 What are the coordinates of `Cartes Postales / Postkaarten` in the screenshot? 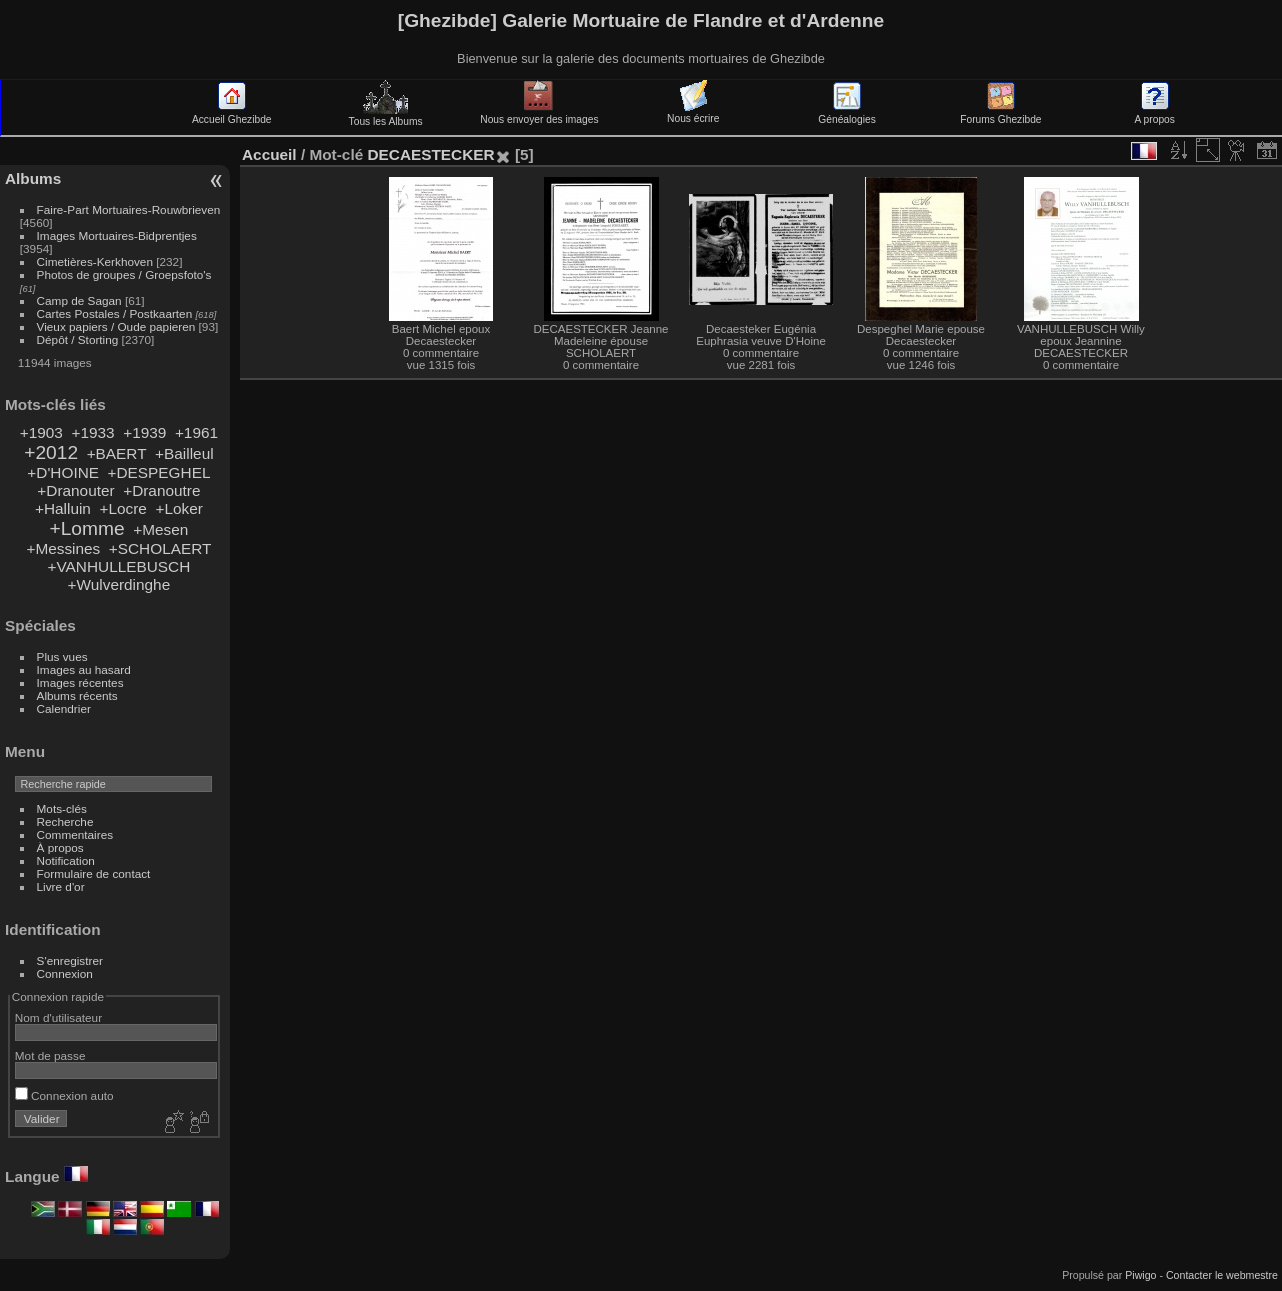 It's located at (115, 313).